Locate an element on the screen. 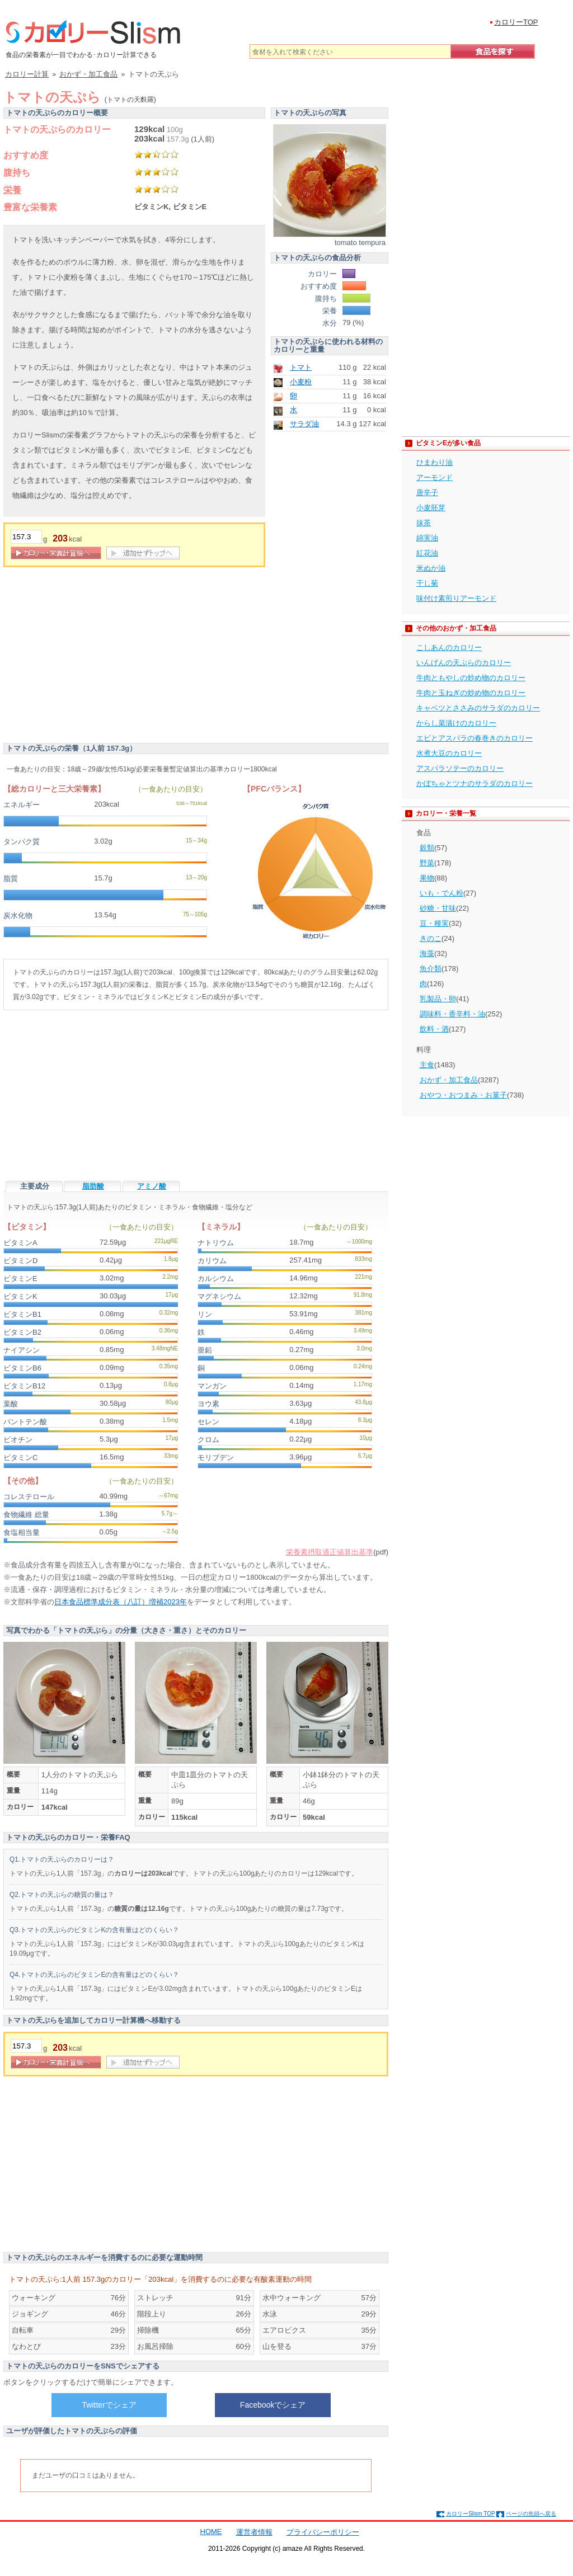 This screenshot has height=2576, width=573. 豆・種実 is located at coordinates (434, 923).